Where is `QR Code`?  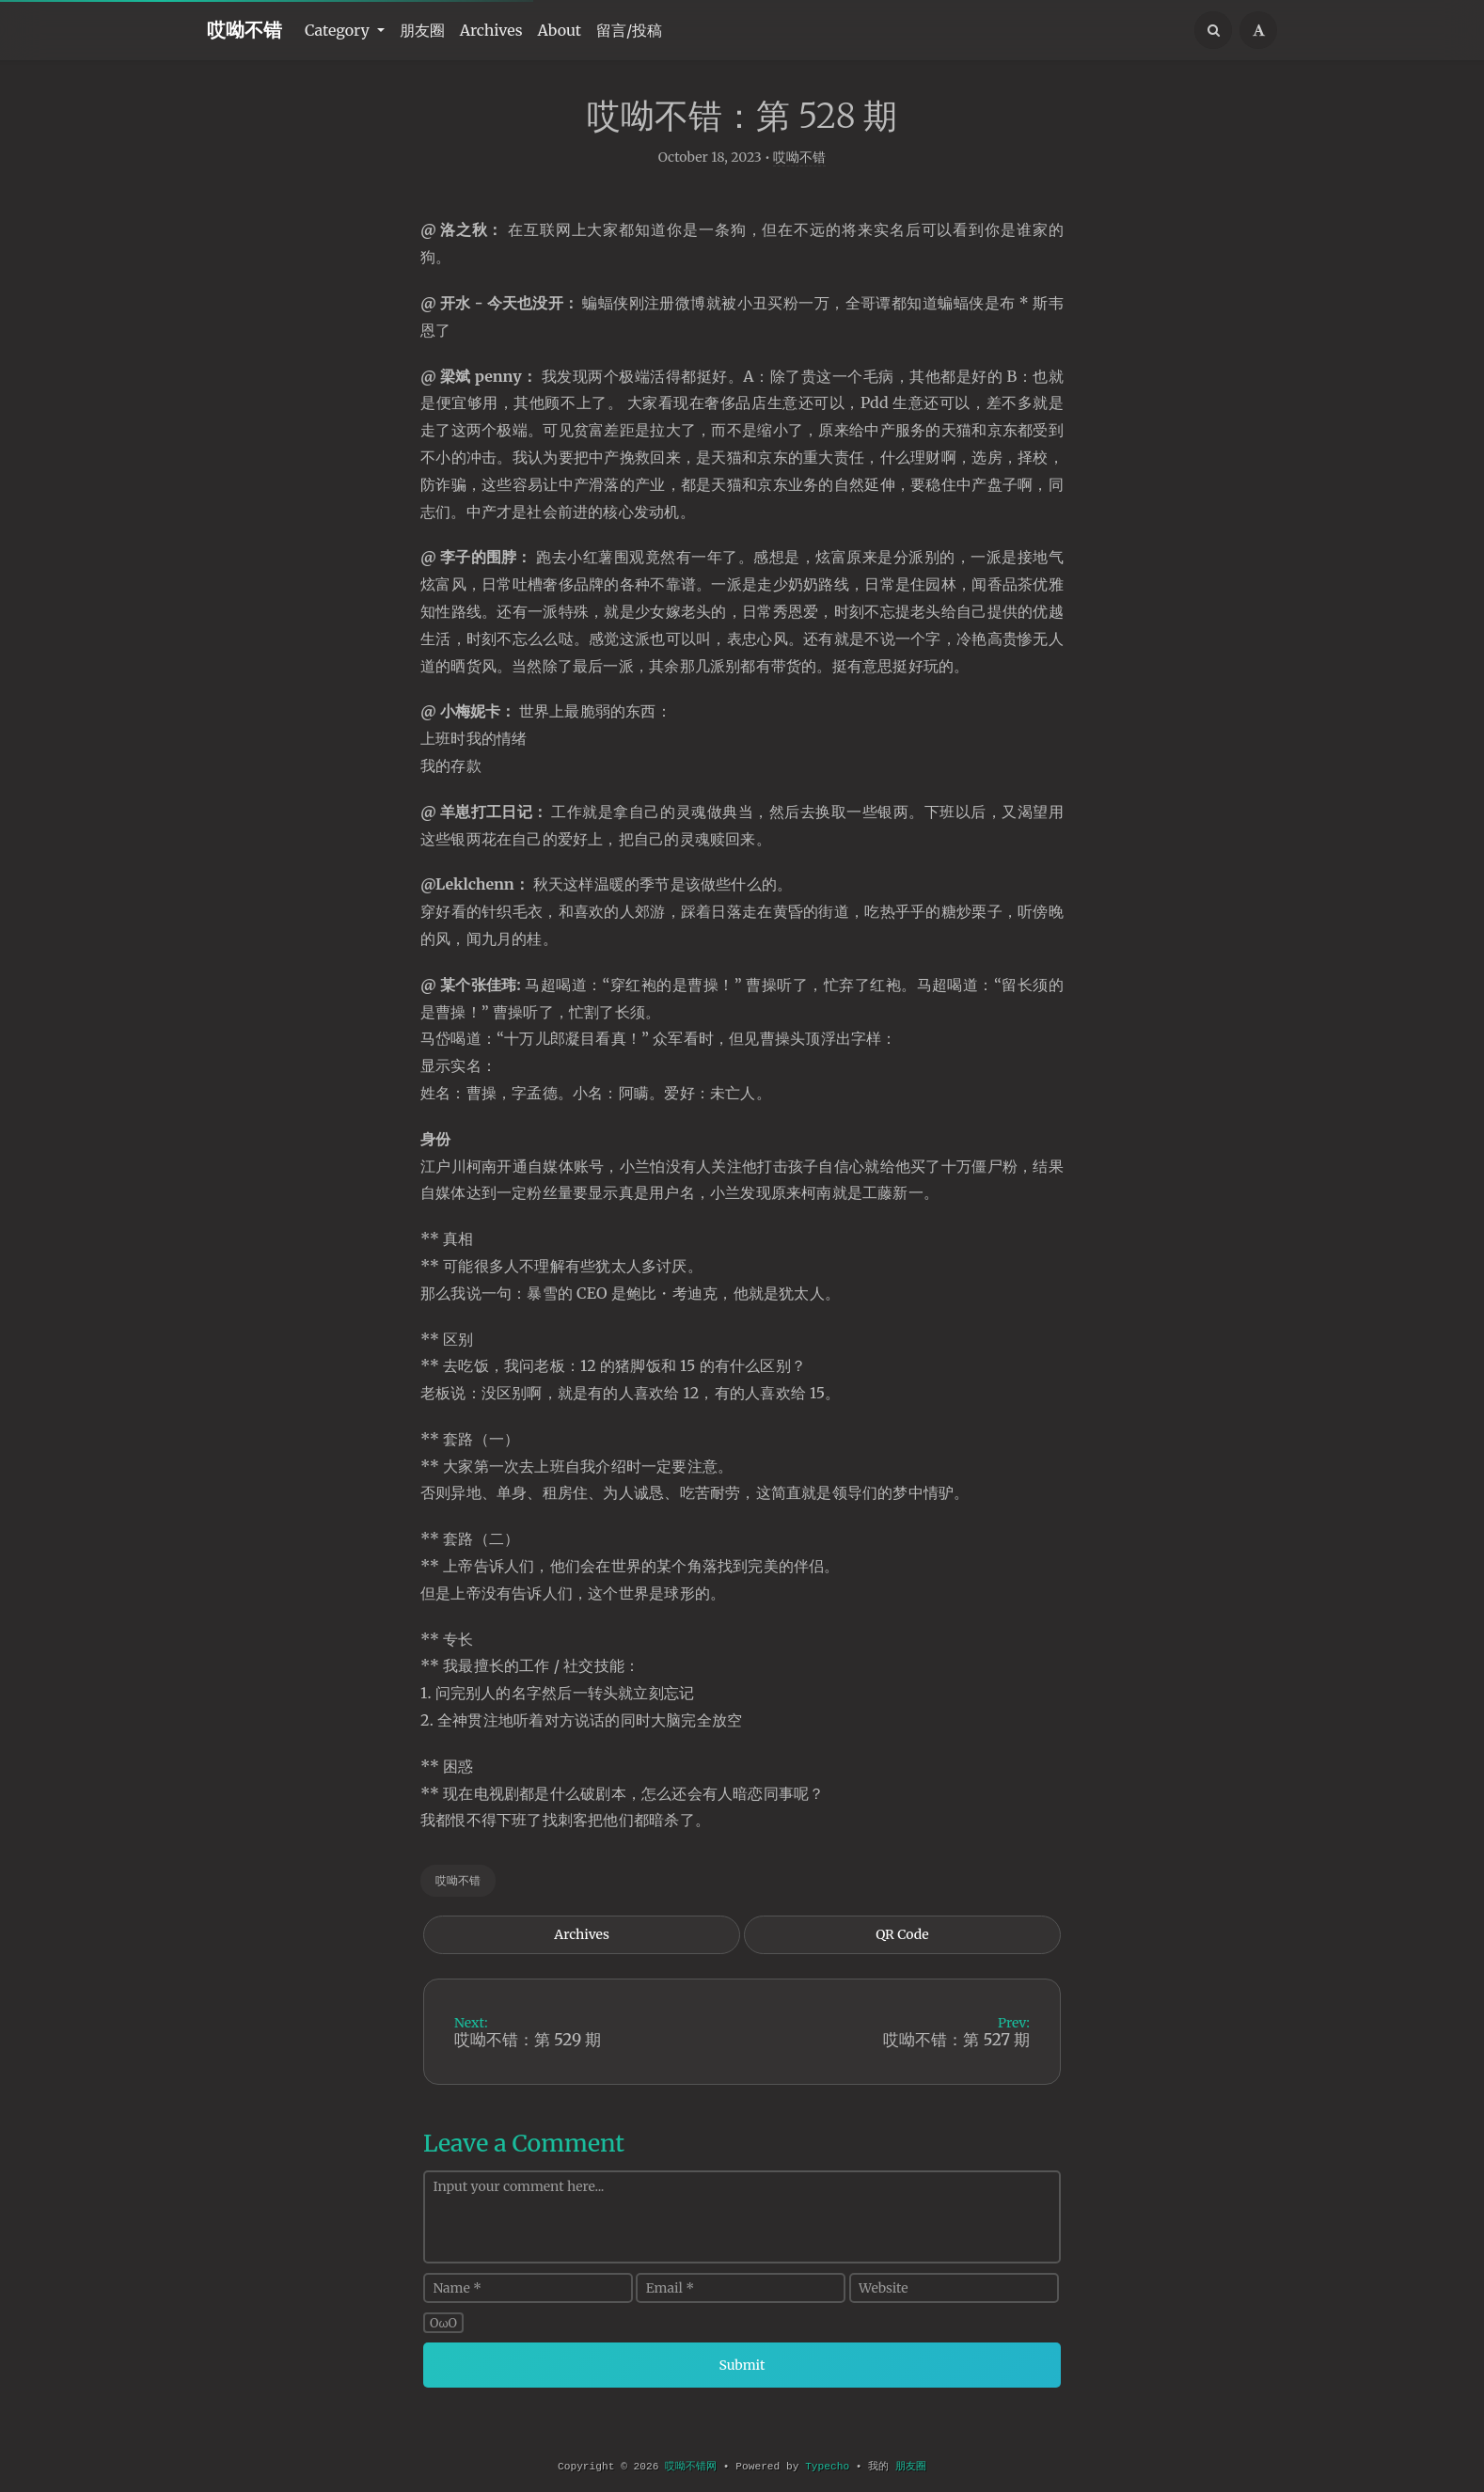
QR Code is located at coordinates (902, 1956).